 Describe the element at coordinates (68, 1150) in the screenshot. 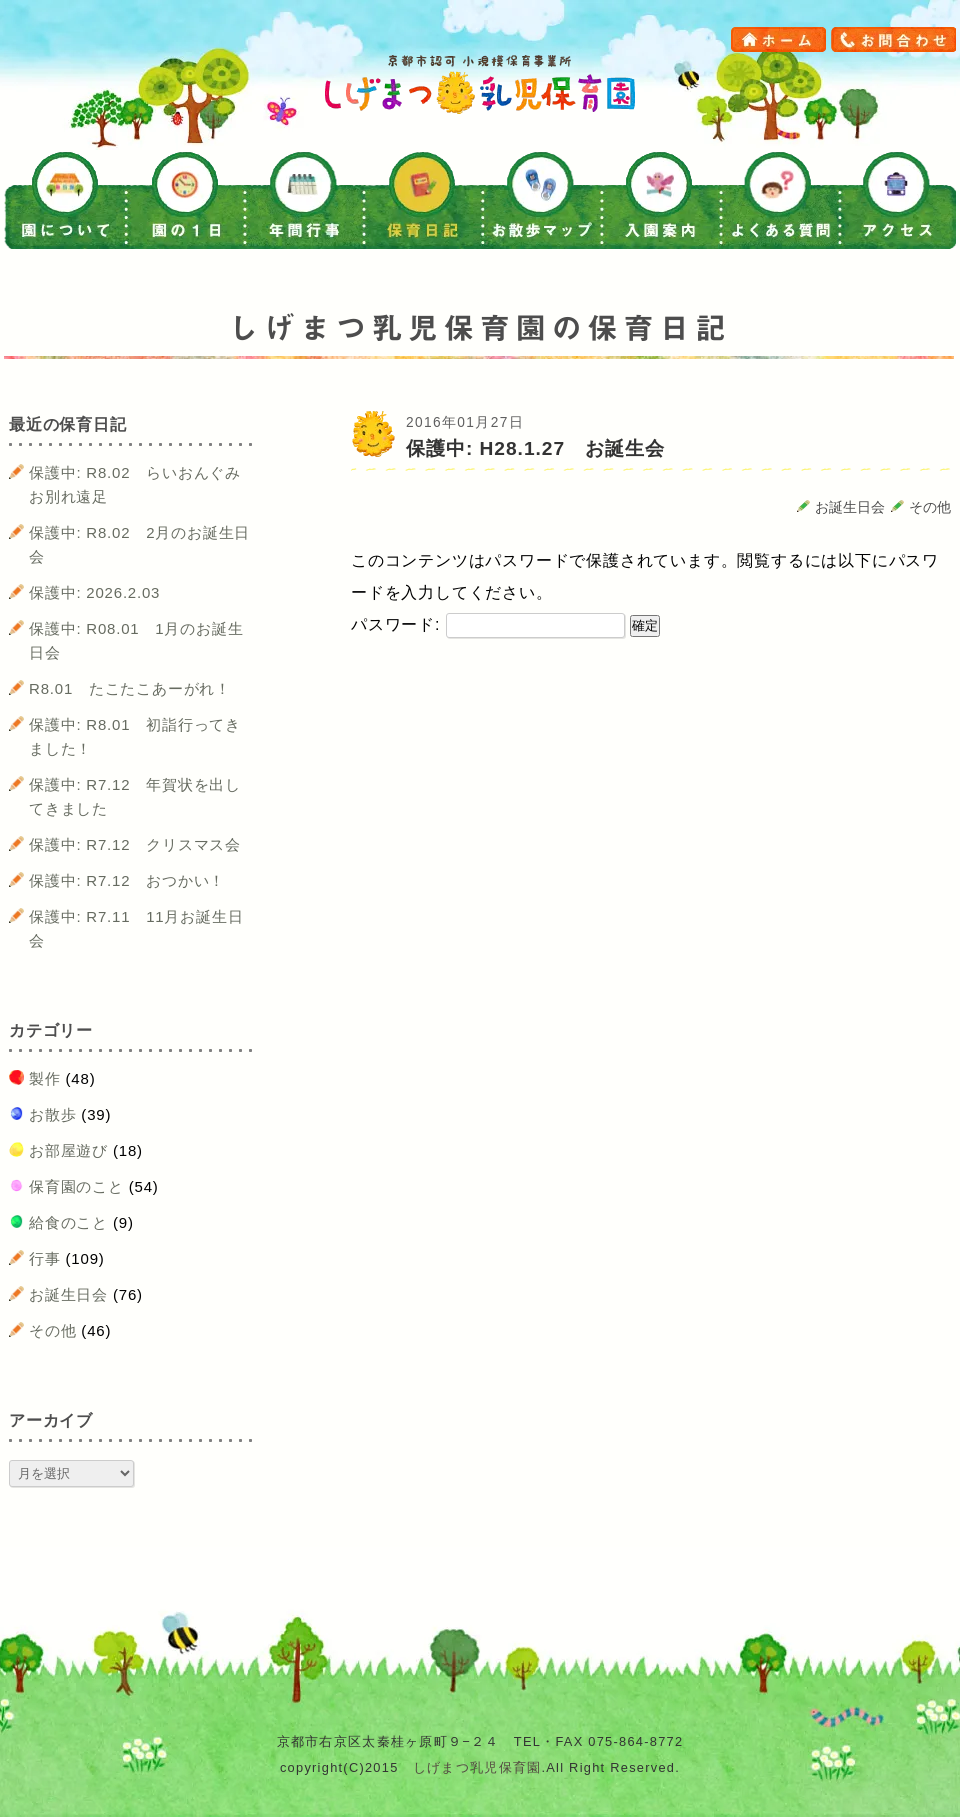

I see `お部屋遊び` at that location.